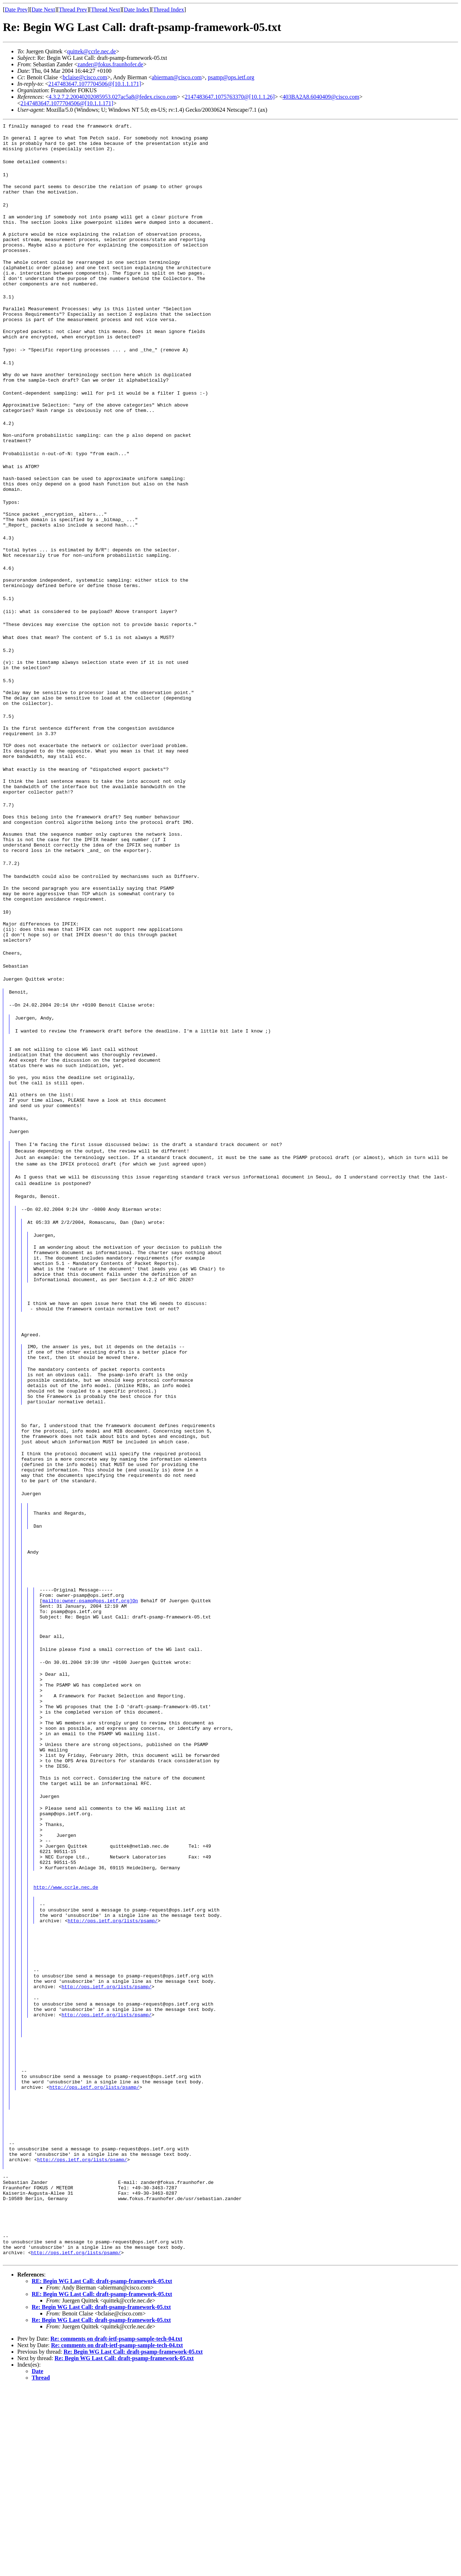 This screenshot has height=2576, width=461. Describe the element at coordinates (94, 84) in the screenshot. I see `2147483647.1077704506@[10.1.1.171]` at that location.